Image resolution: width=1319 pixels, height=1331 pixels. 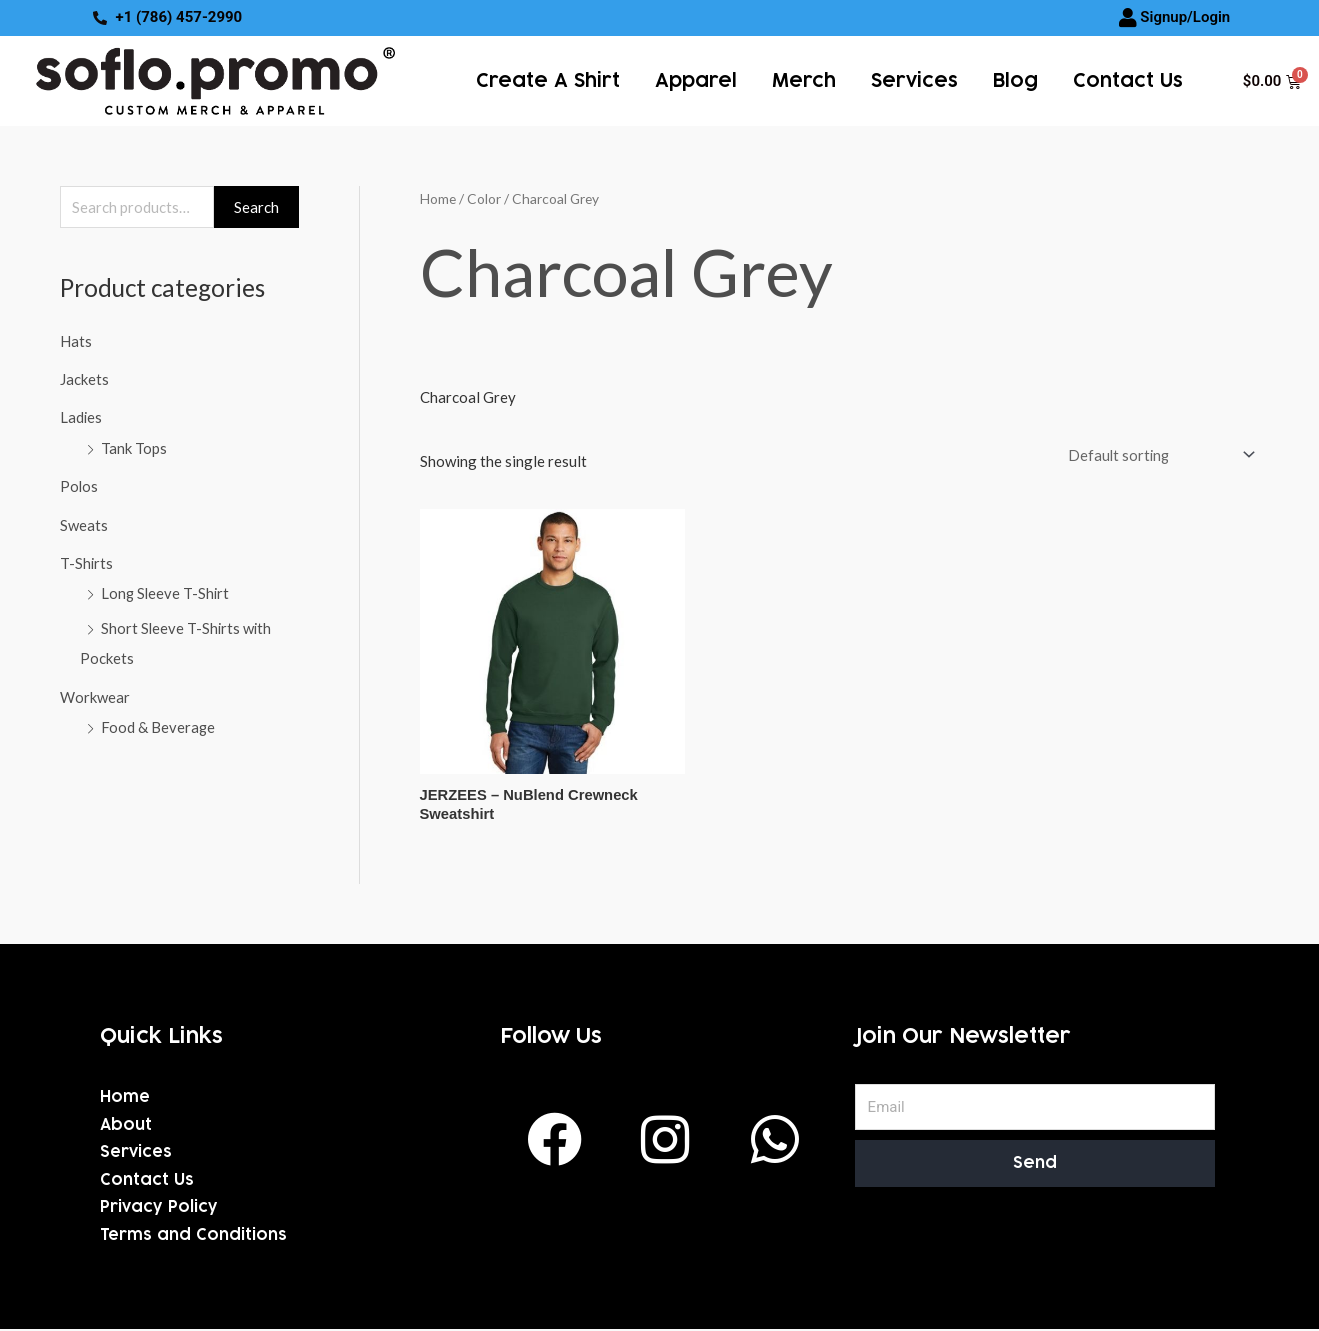 I want to click on services, so click(x=914, y=81).